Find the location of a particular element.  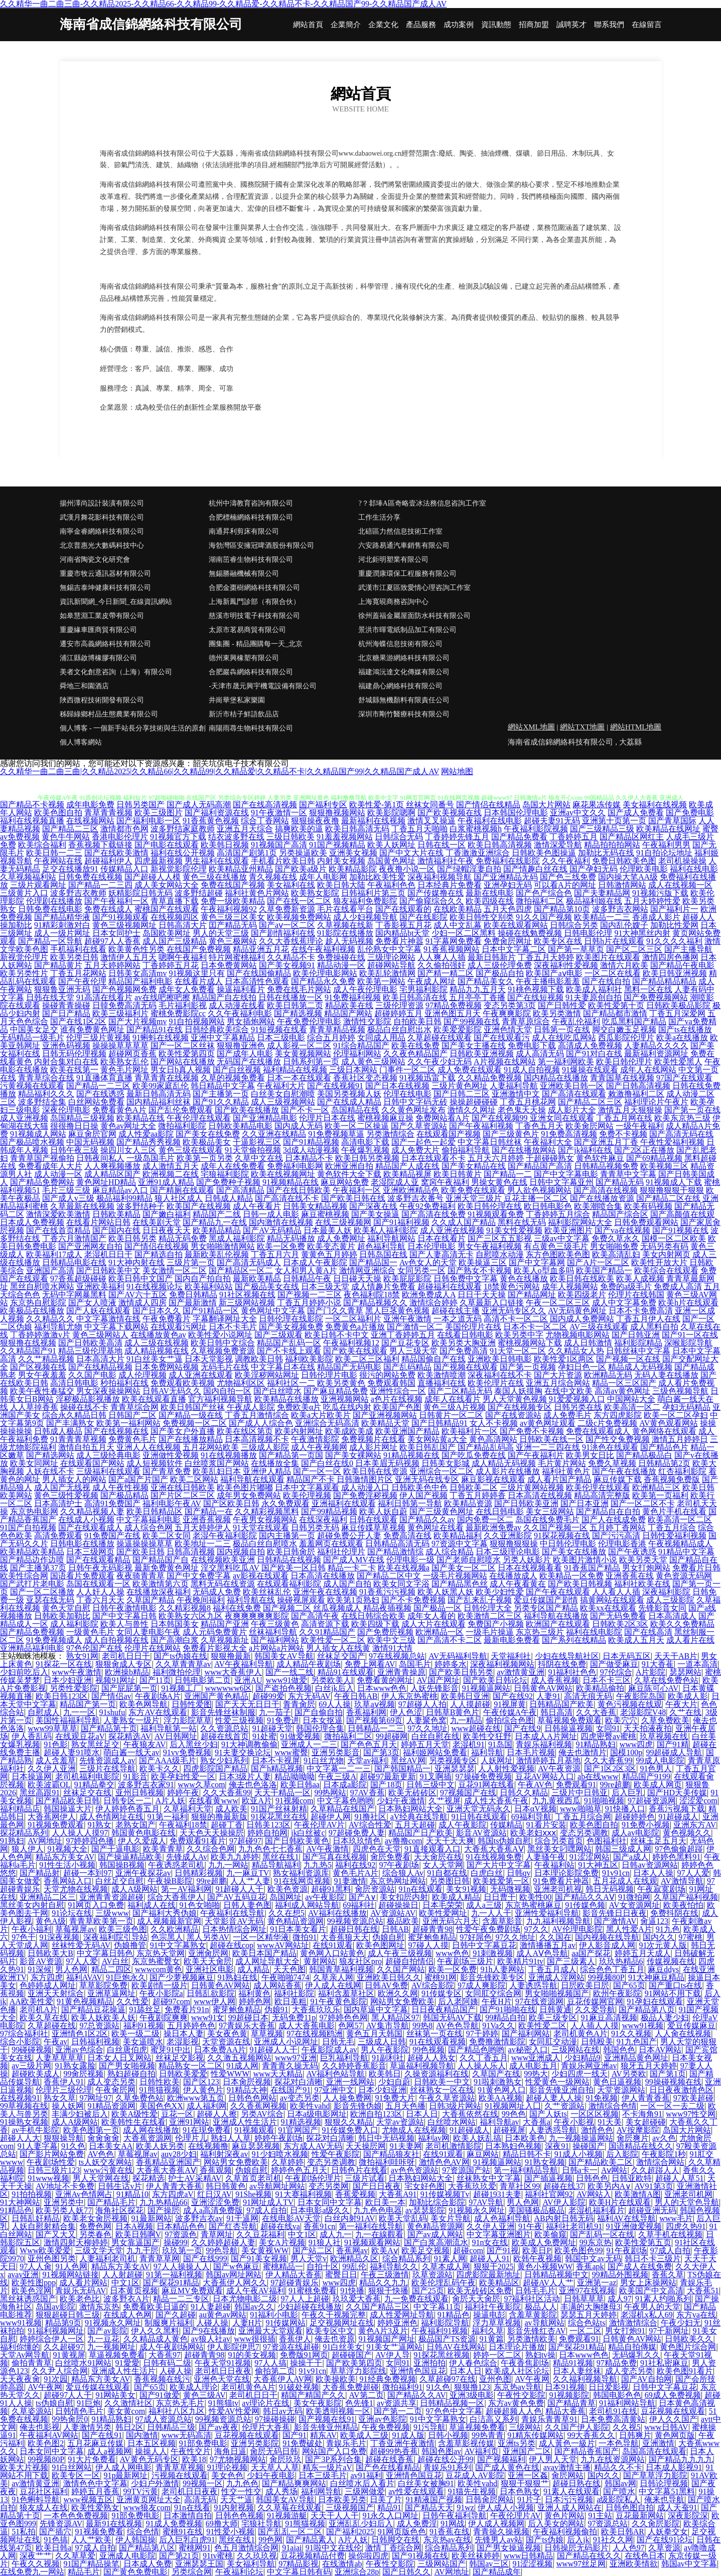

国产ts伪娘在线 is located at coordinates (180, 1656).